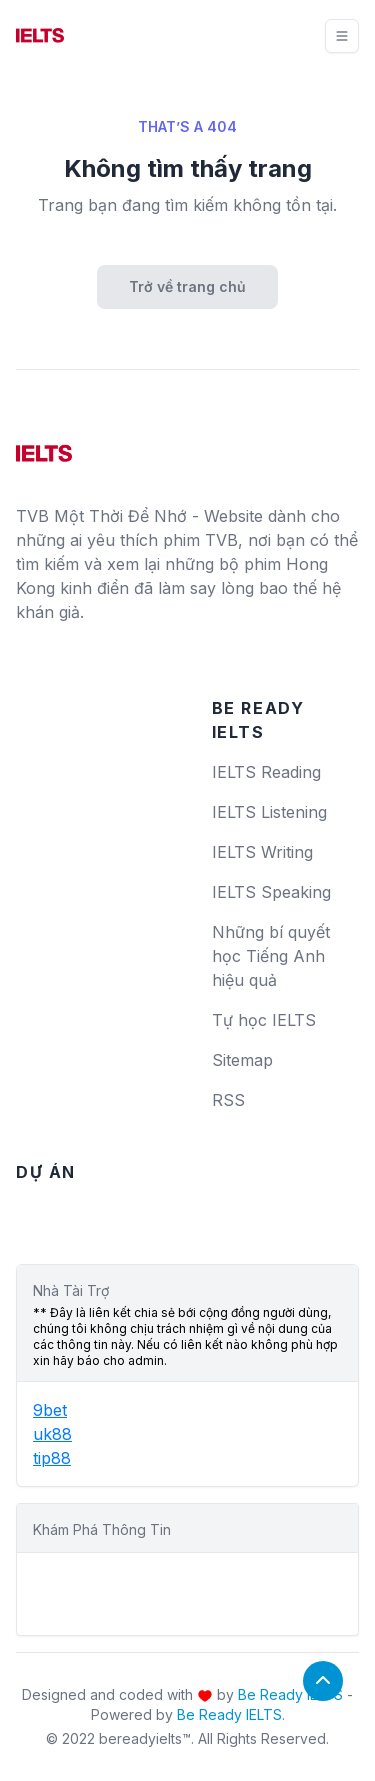  Describe the element at coordinates (342, 36) in the screenshot. I see `[Toggle navigation]` at that location.